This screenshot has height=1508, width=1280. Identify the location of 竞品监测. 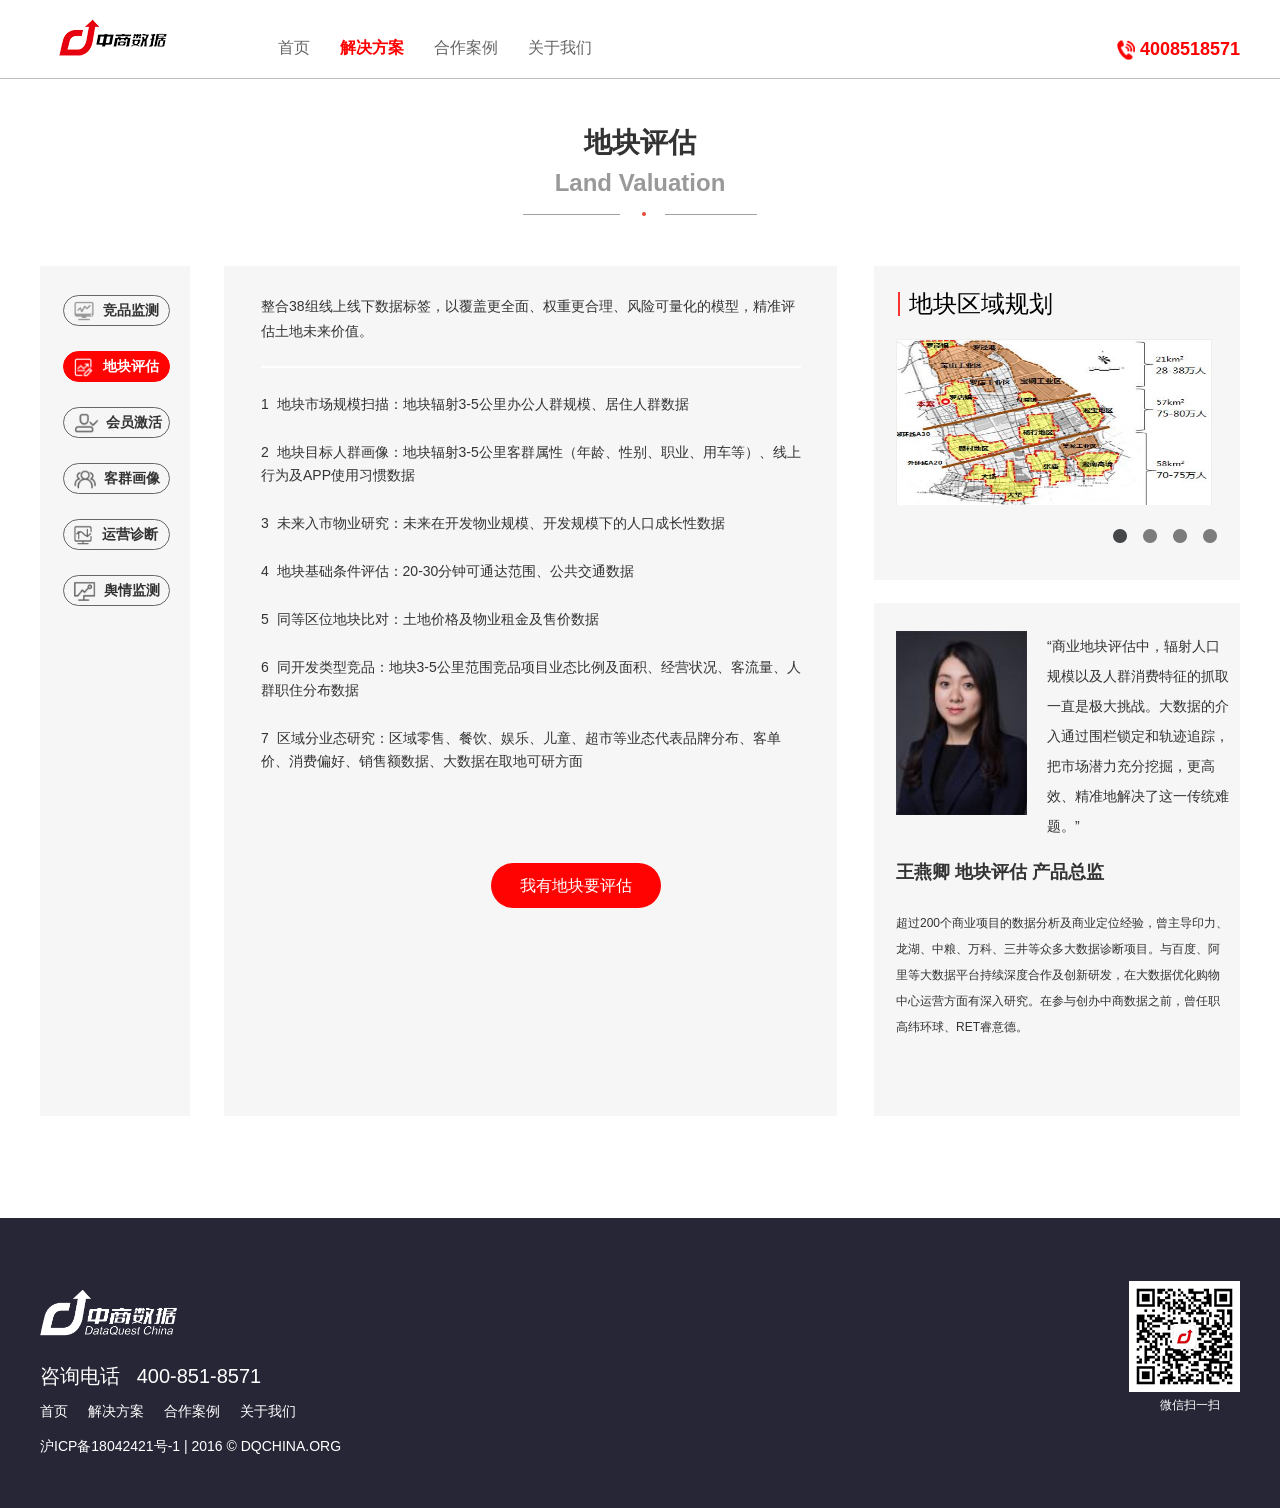
(117, 311).